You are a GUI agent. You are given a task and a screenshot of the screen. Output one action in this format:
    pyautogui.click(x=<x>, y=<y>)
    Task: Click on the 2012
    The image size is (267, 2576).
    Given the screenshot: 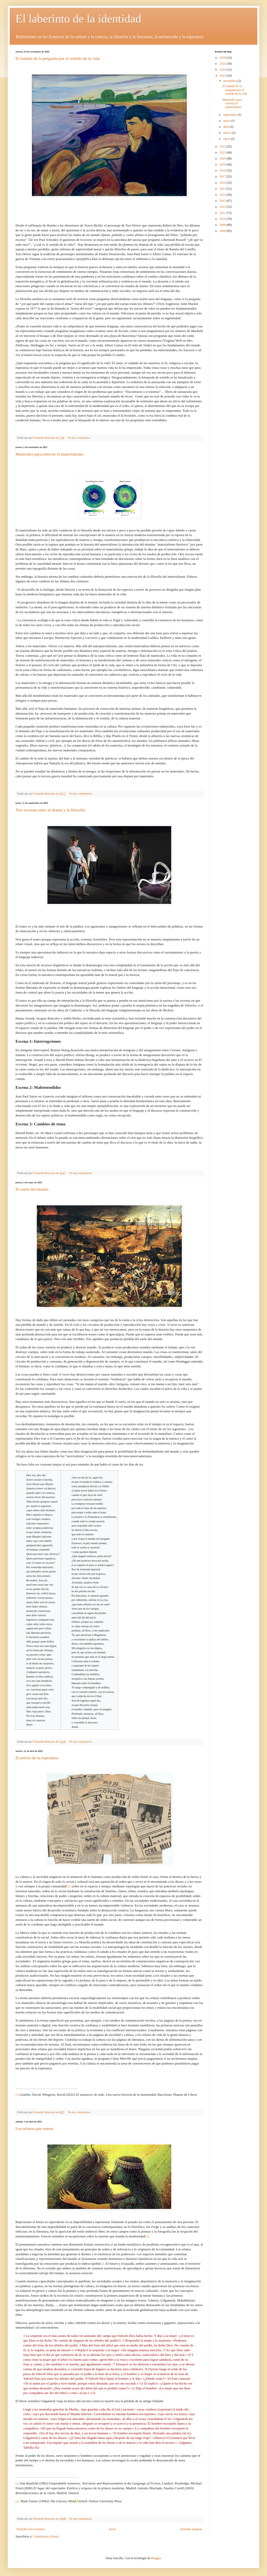 What is the action you would take?
    pyautogui.click(x=223, y=206)
    